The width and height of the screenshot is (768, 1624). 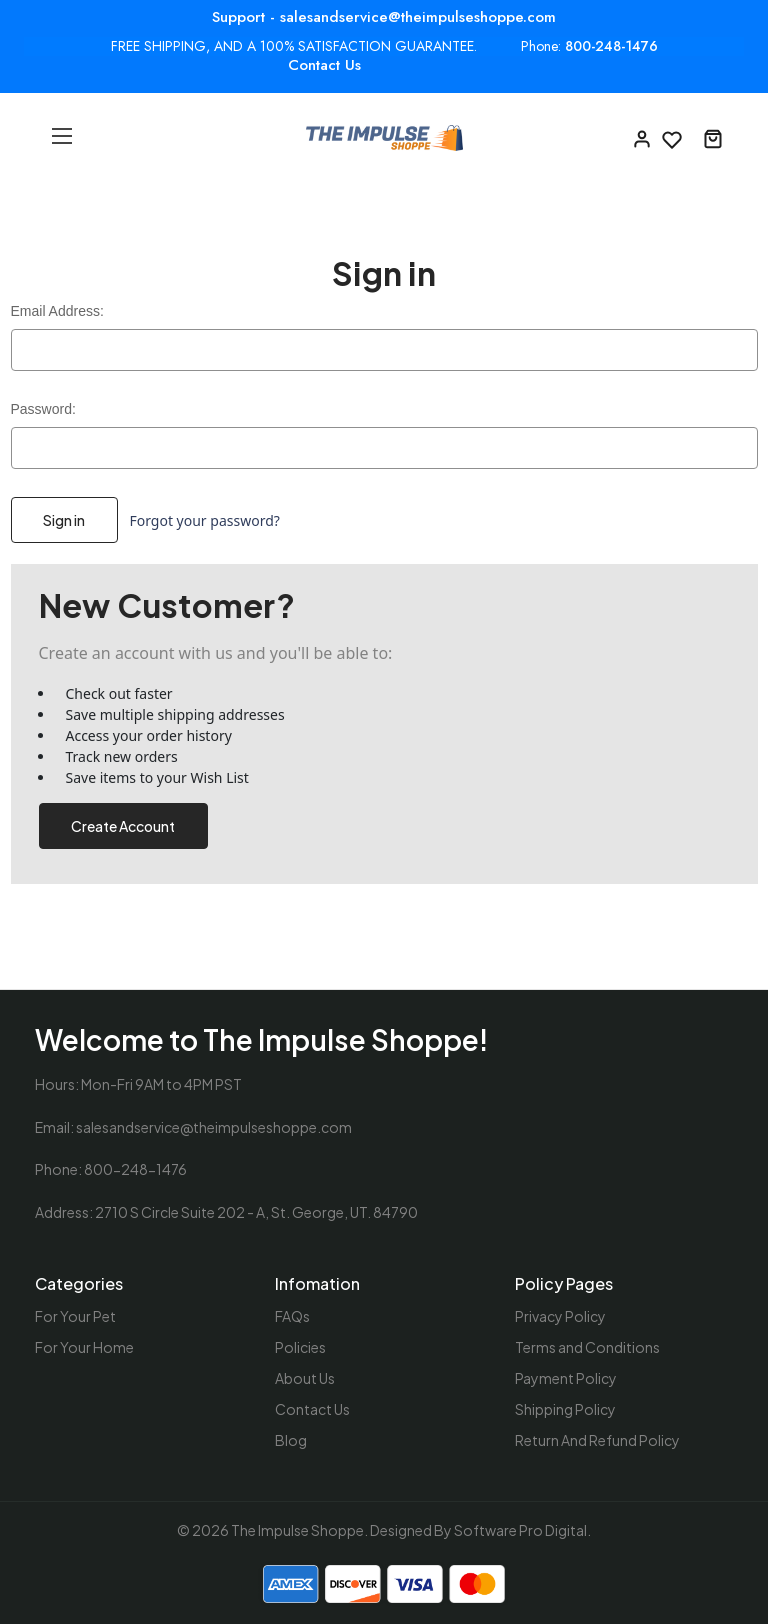 I want to click on Create Account, so click(x=123, y=826).